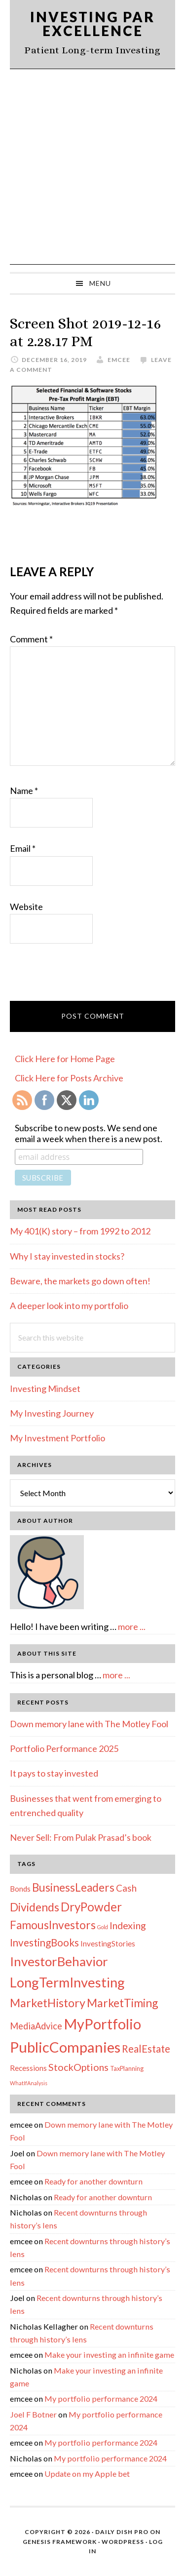 This screenshot has height=2576, width=185. I want to click on Gold [Gold (1 item)], so click(102, 1927).